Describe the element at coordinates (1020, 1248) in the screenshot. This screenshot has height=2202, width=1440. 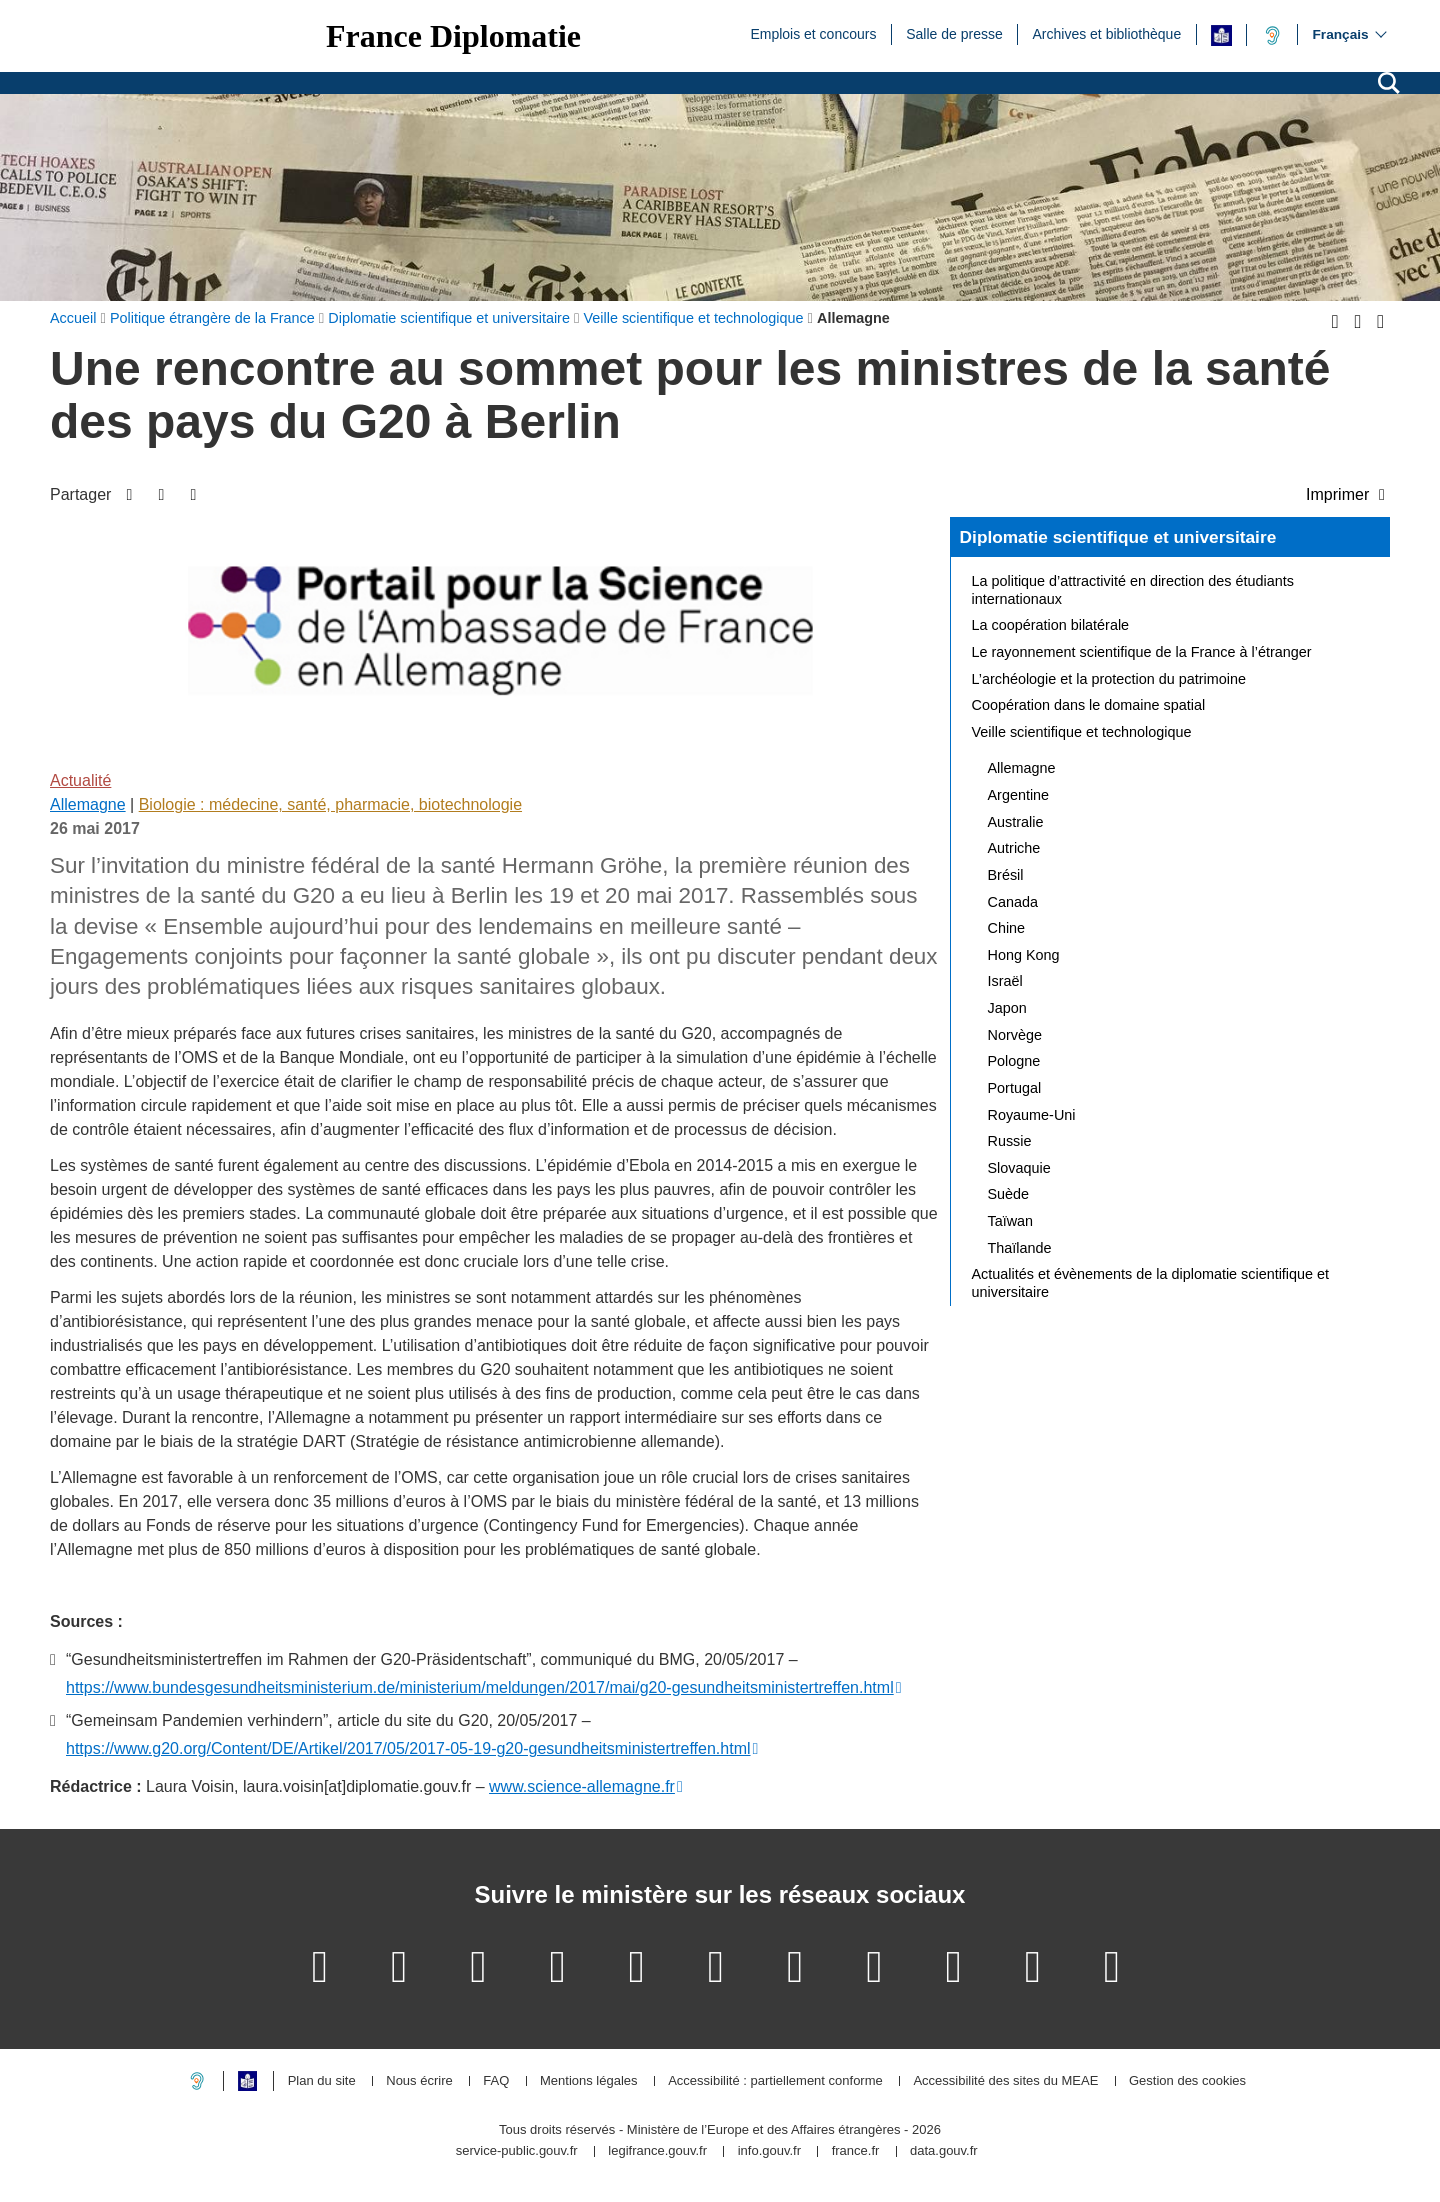
I see `Thaïlande` at that location.